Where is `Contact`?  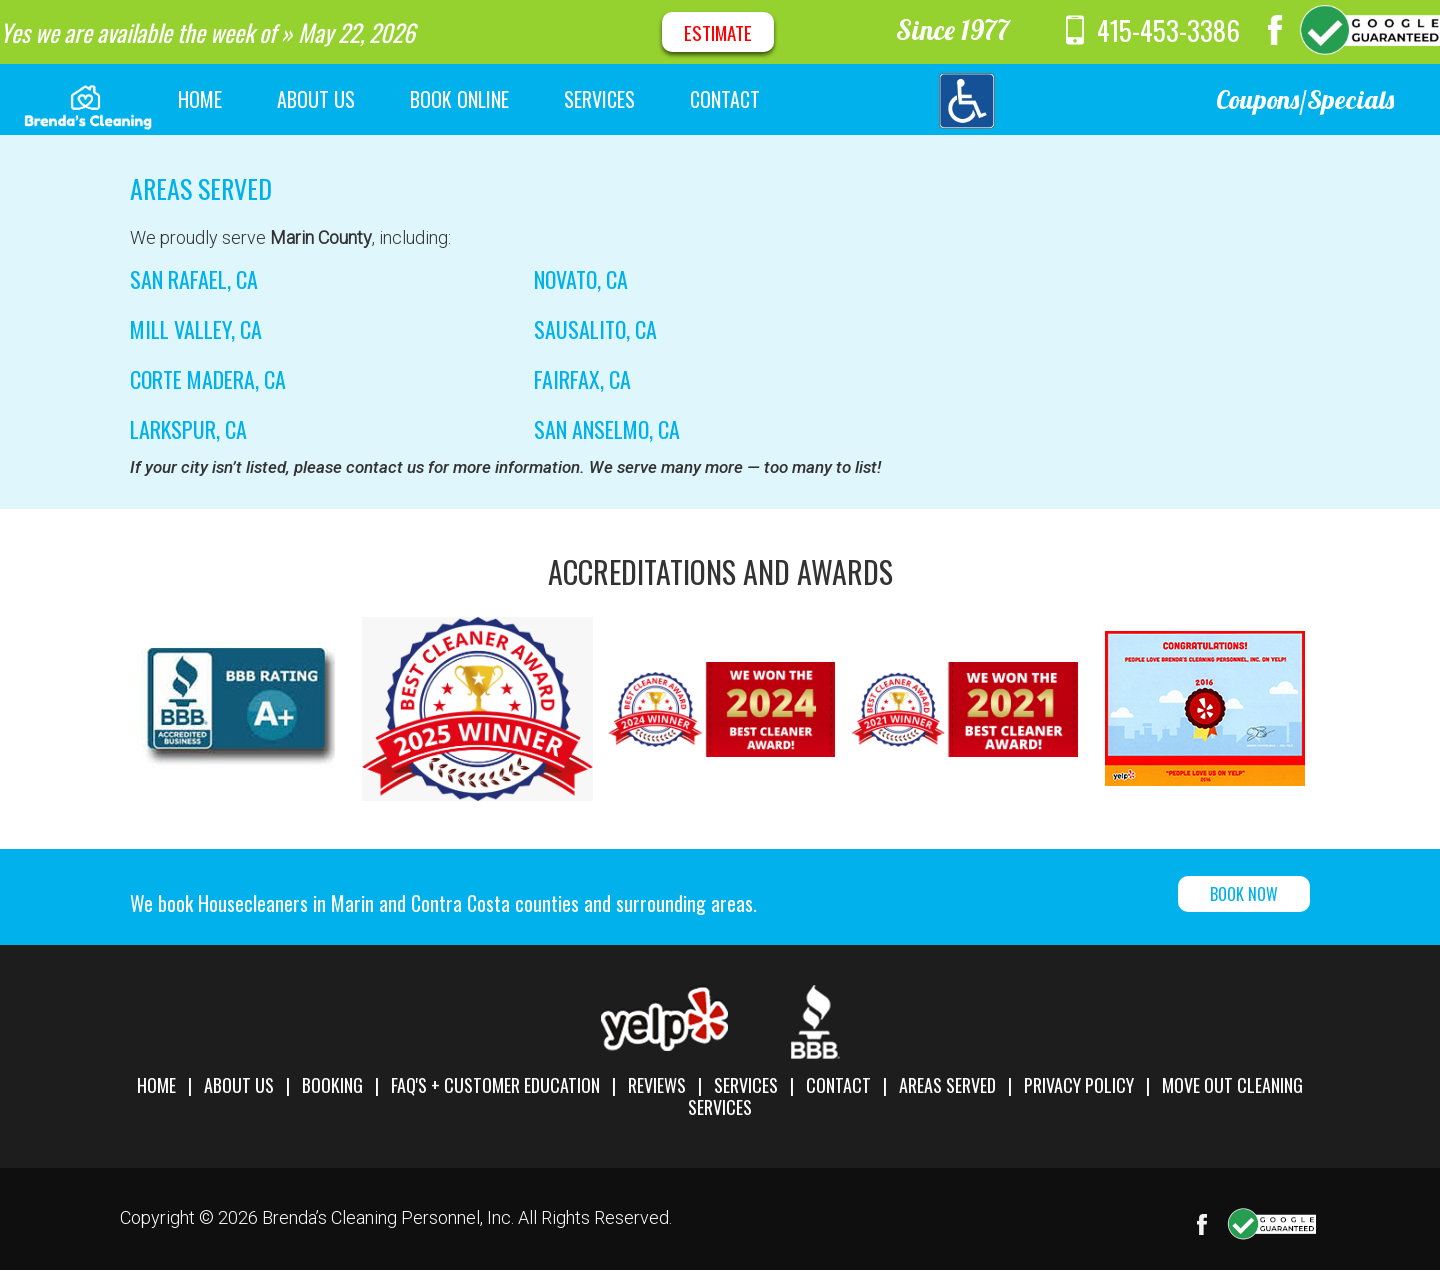
Contact is located at coordinates (838, 1085).